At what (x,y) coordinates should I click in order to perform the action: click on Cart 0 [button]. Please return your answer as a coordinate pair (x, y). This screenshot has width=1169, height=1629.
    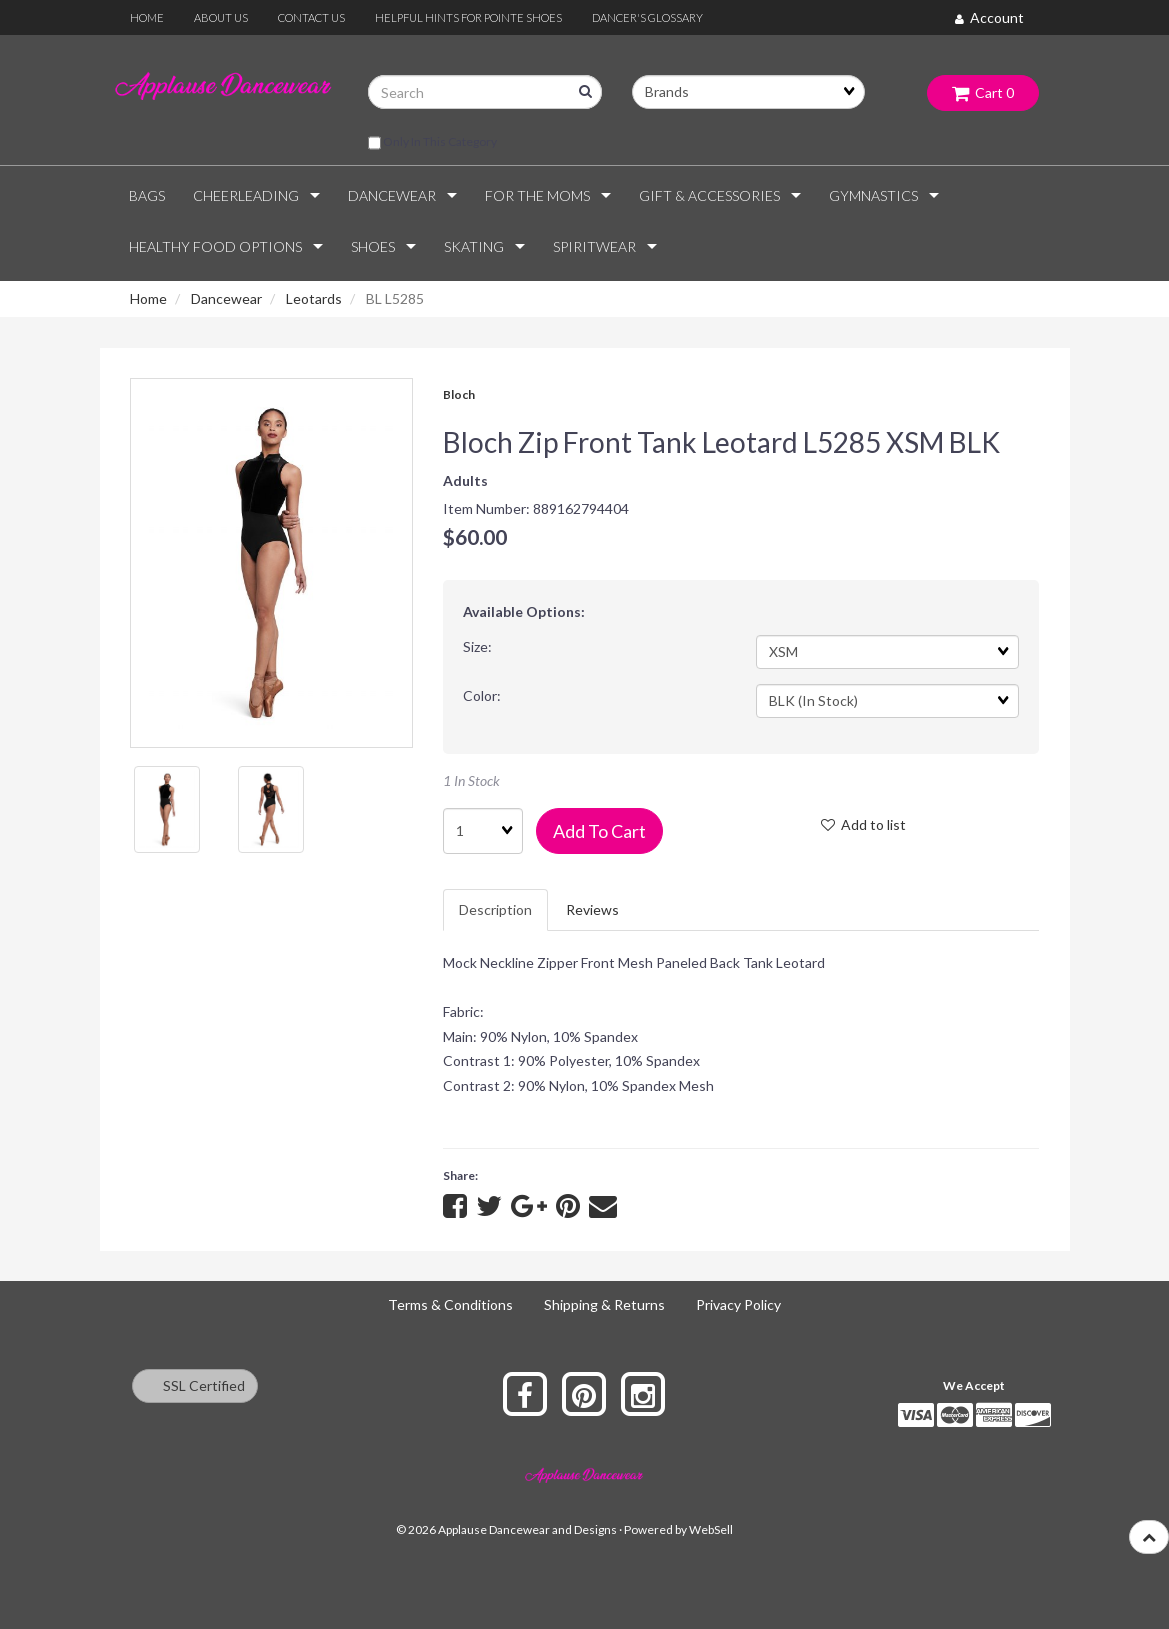
    Looking at the image, I should click on (983, 92).